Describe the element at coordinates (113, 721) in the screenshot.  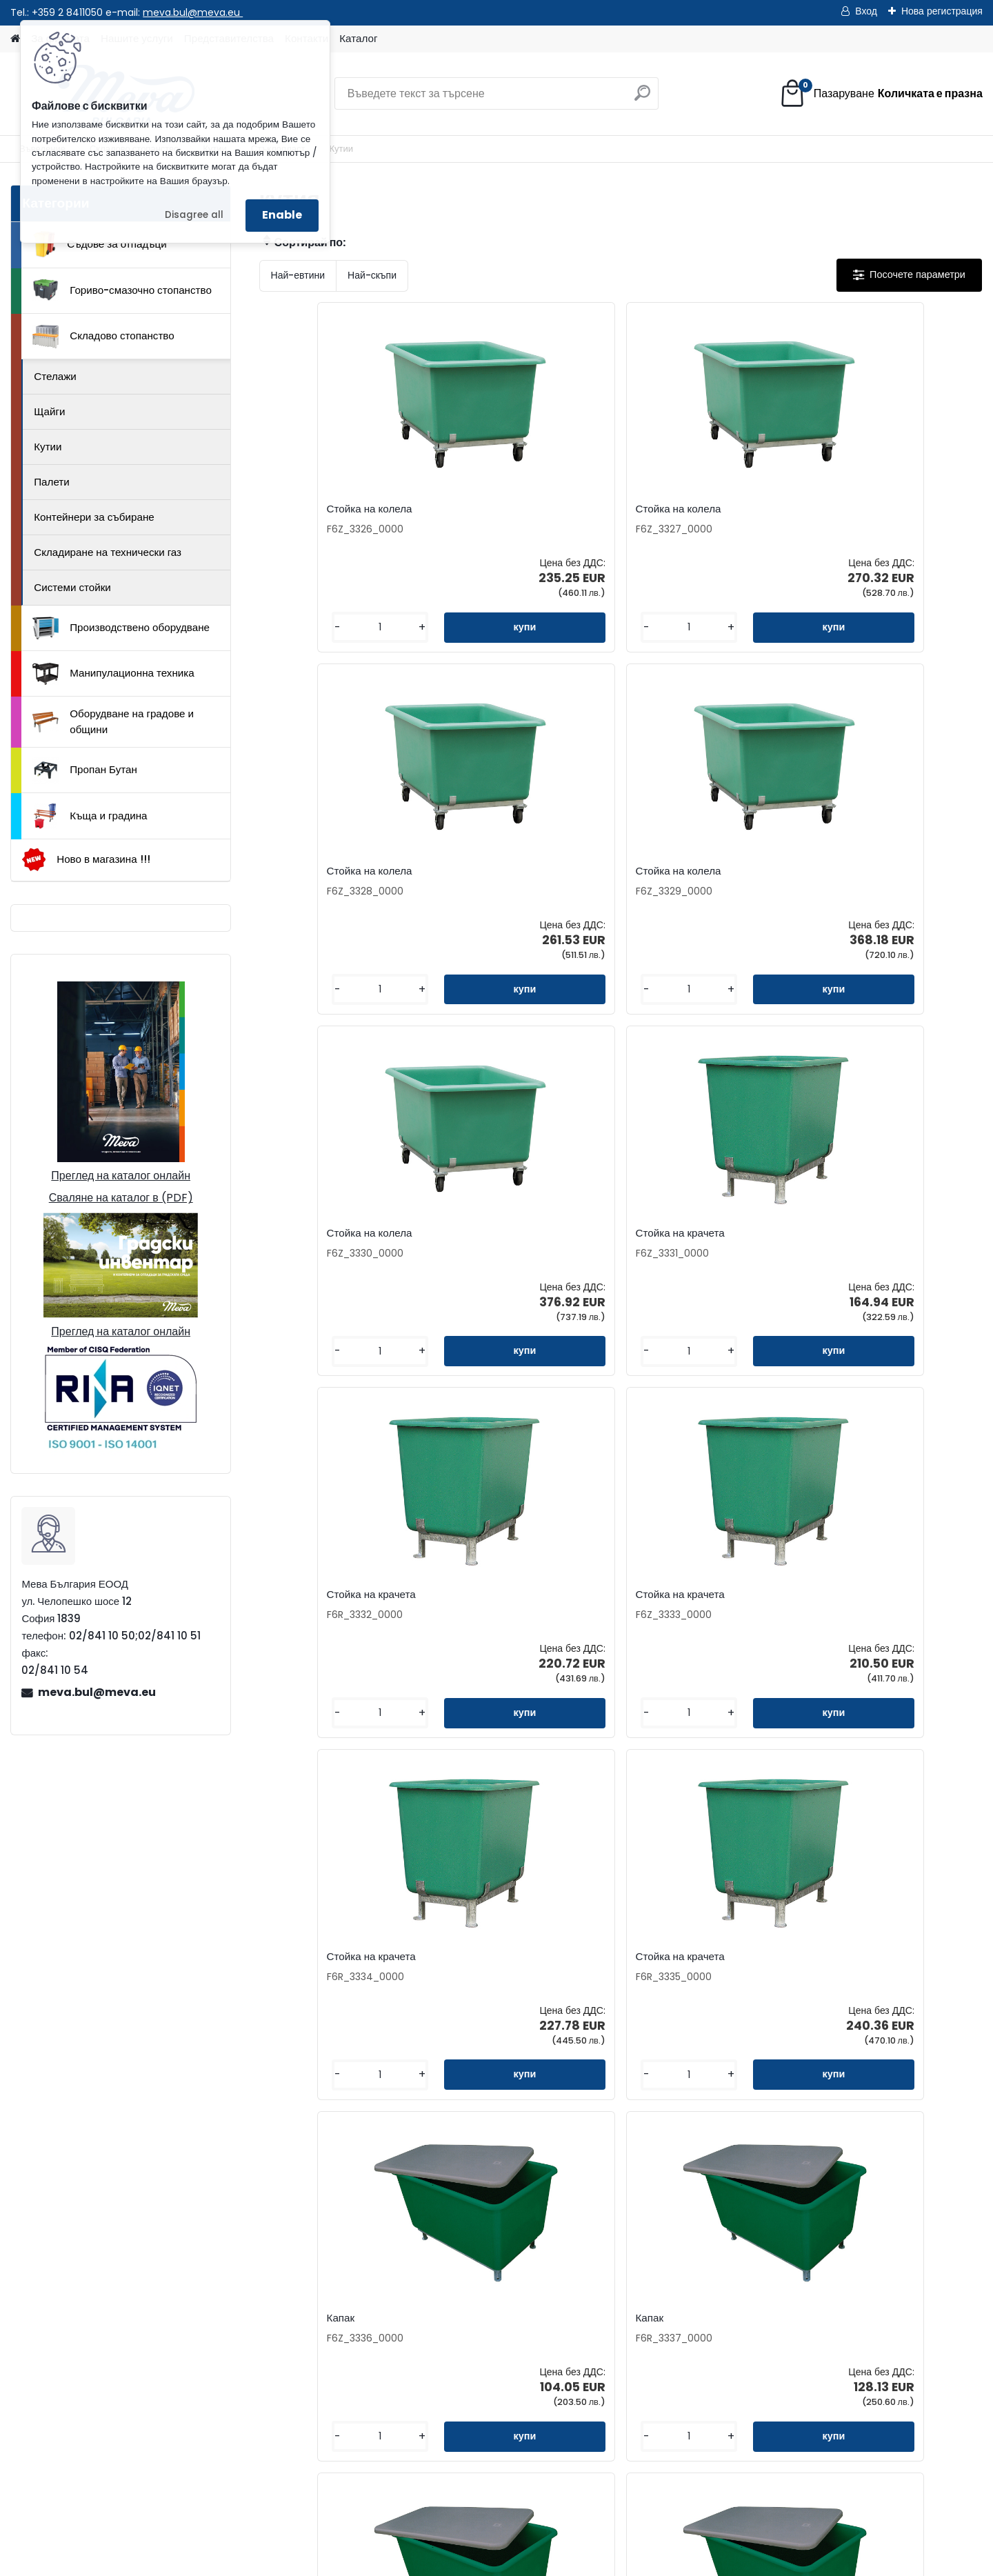
I see `Оборудване на градове и общини` at that location.